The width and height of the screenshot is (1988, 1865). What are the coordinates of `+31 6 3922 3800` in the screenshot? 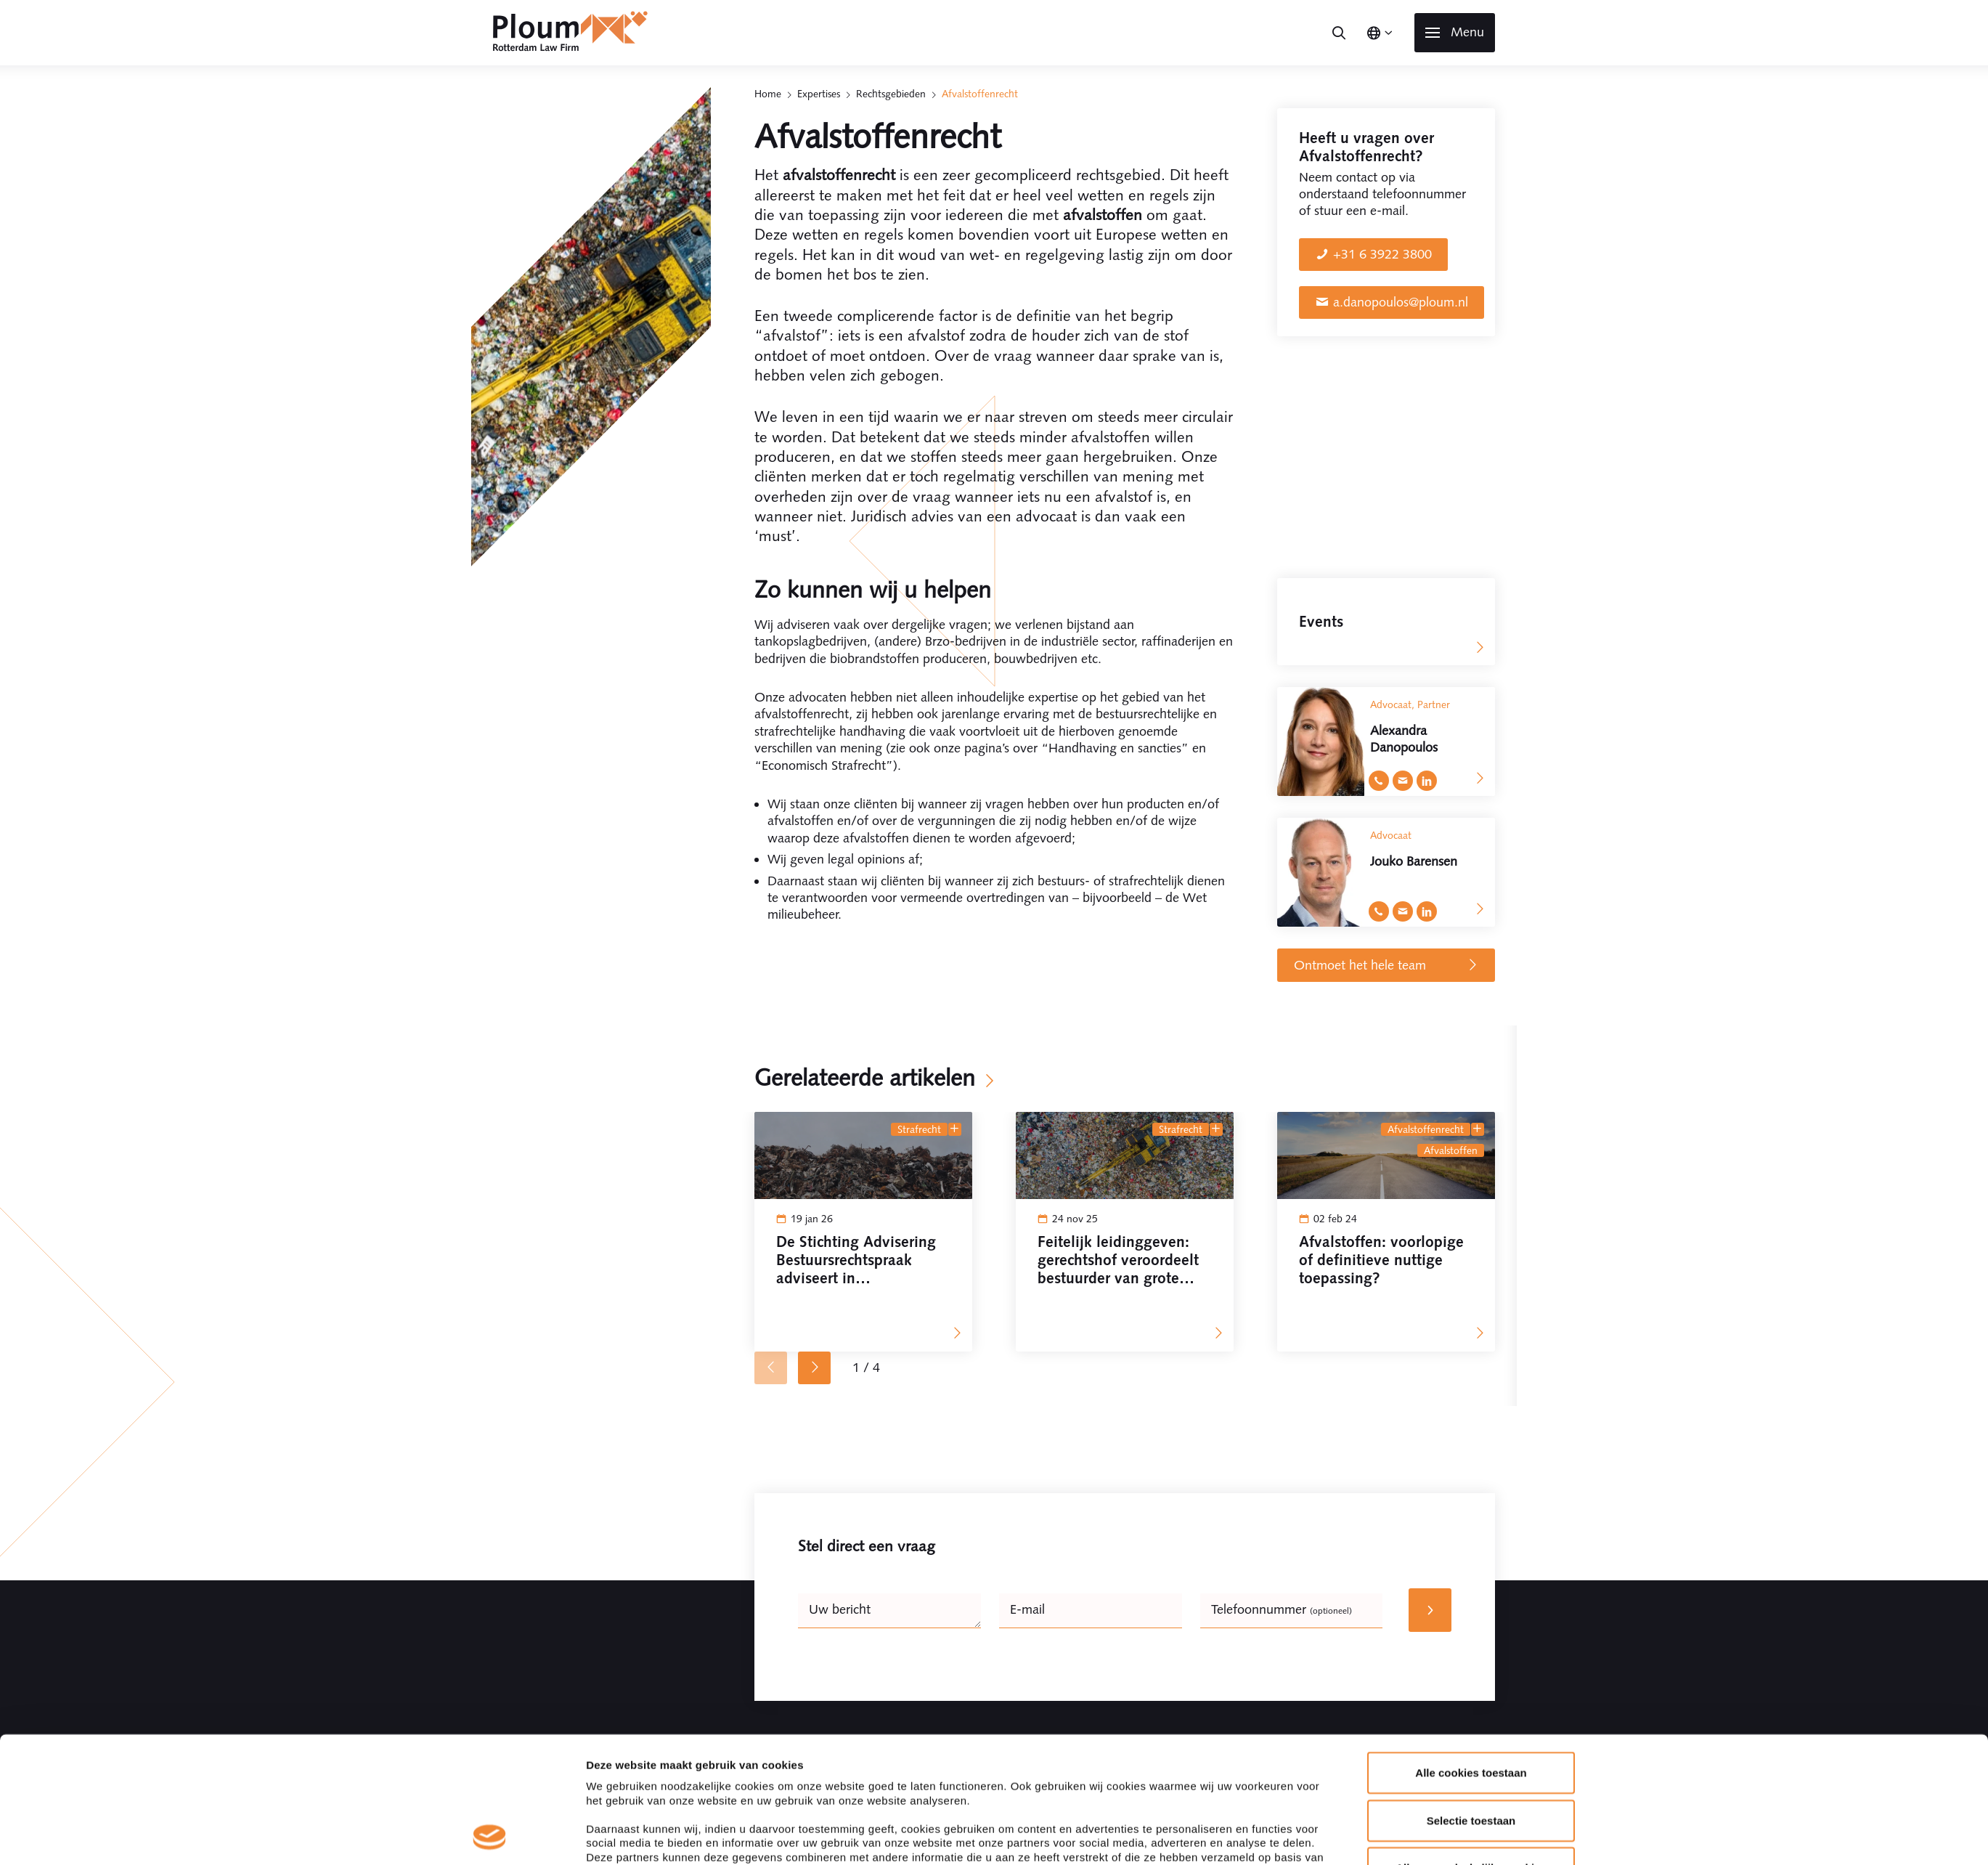 It's located at (1382, 254).